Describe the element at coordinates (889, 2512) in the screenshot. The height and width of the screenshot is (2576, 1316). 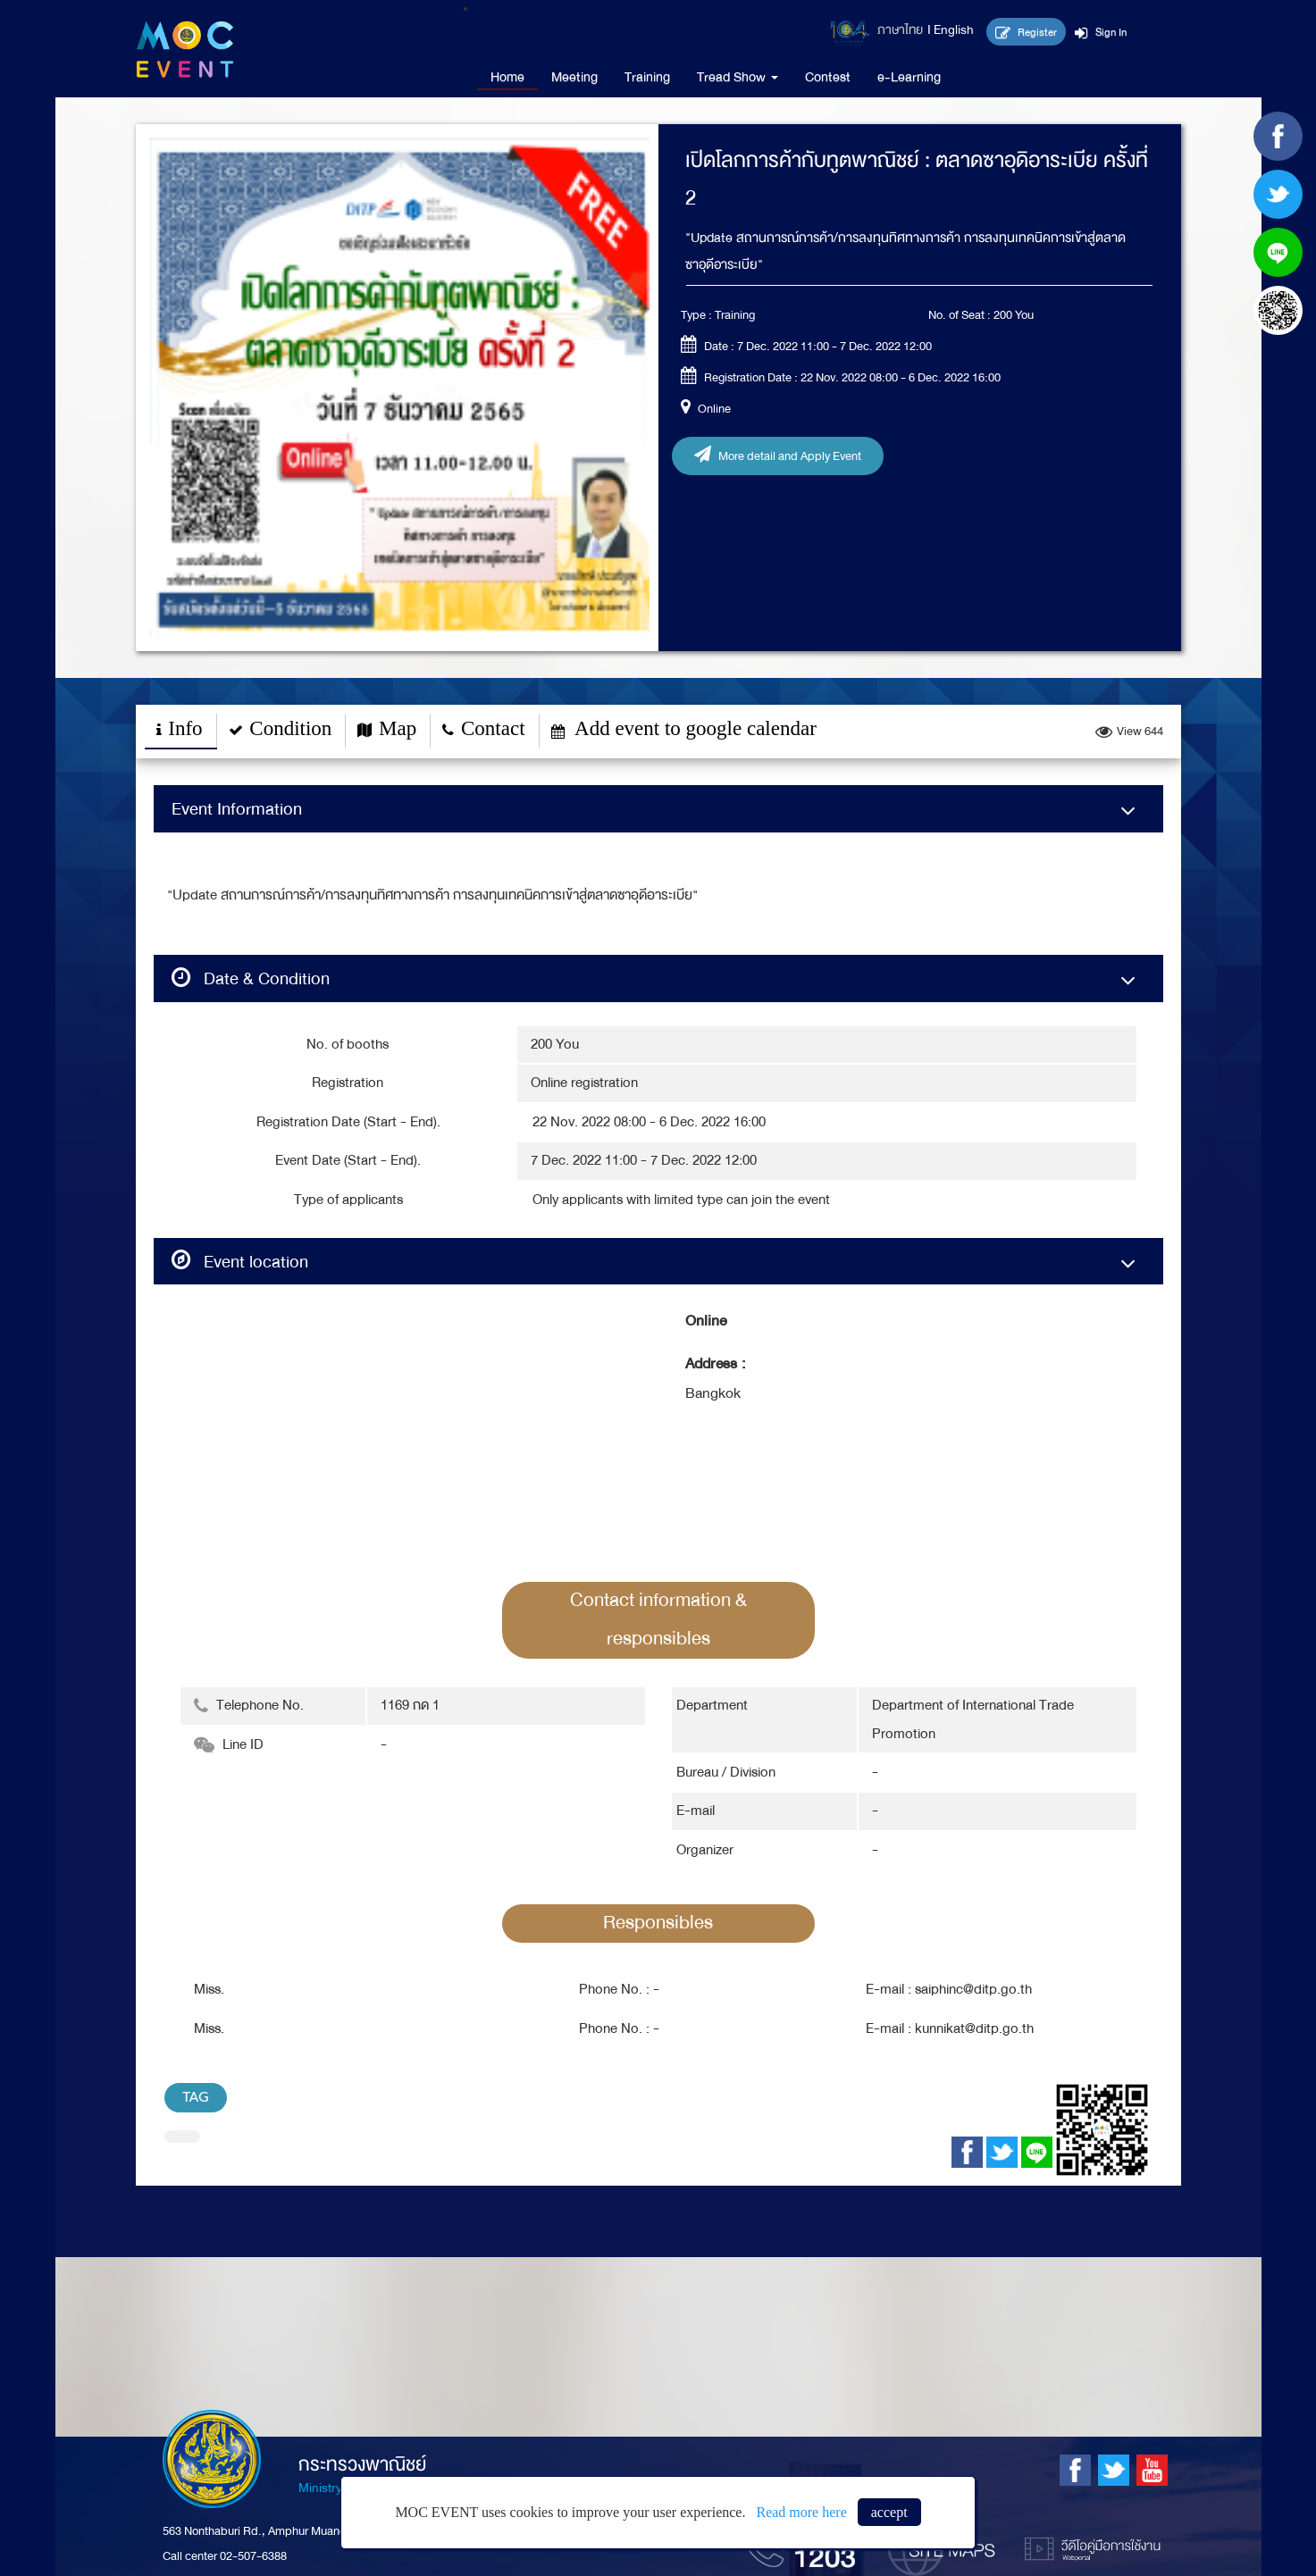
I see `accept` at that location.